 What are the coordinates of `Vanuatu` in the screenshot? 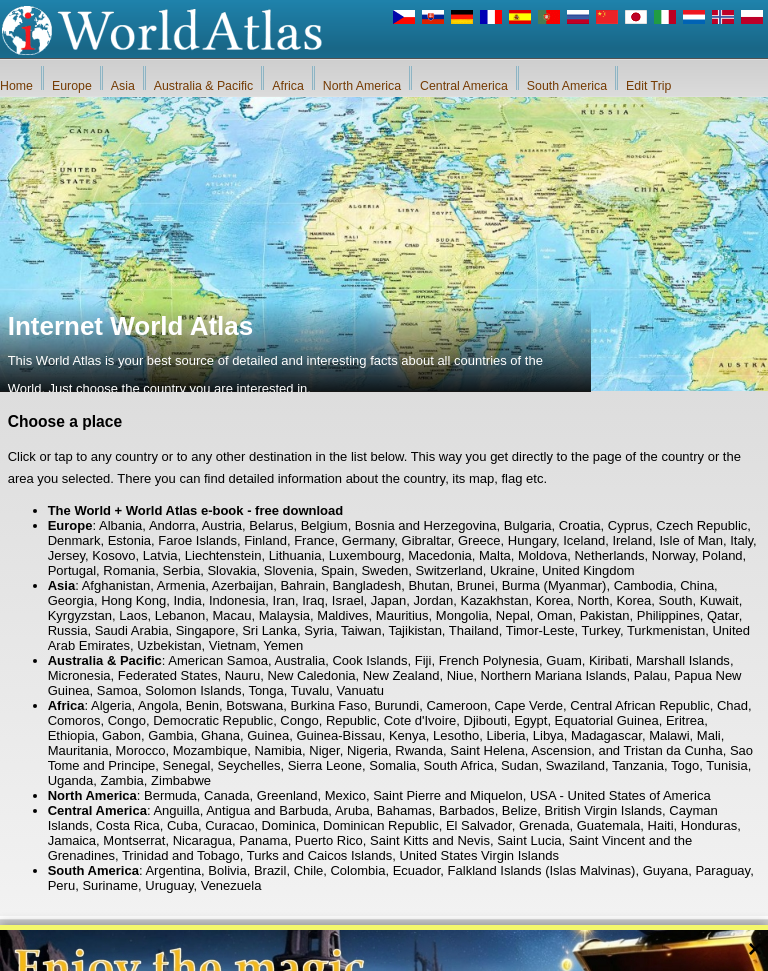 It's located at (360, 690).